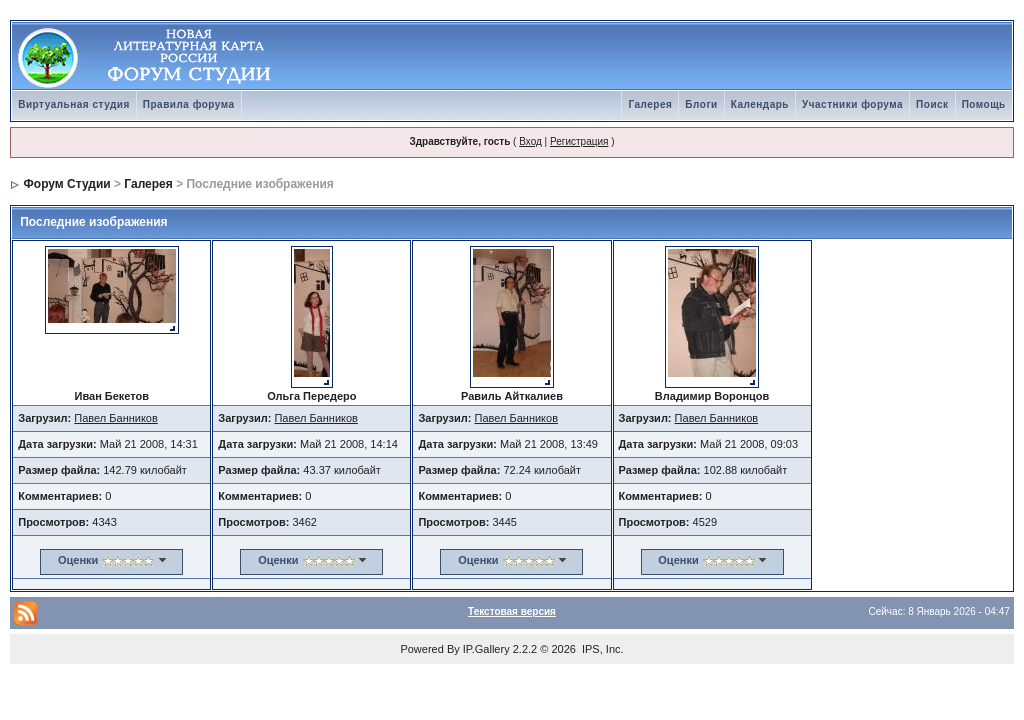 Image resolution: width=1024 pixels, height=720 pixels. What do you see at coordinates (530, 141) in the screenshot?
I see `Вход` at bounding box center [530, 141].